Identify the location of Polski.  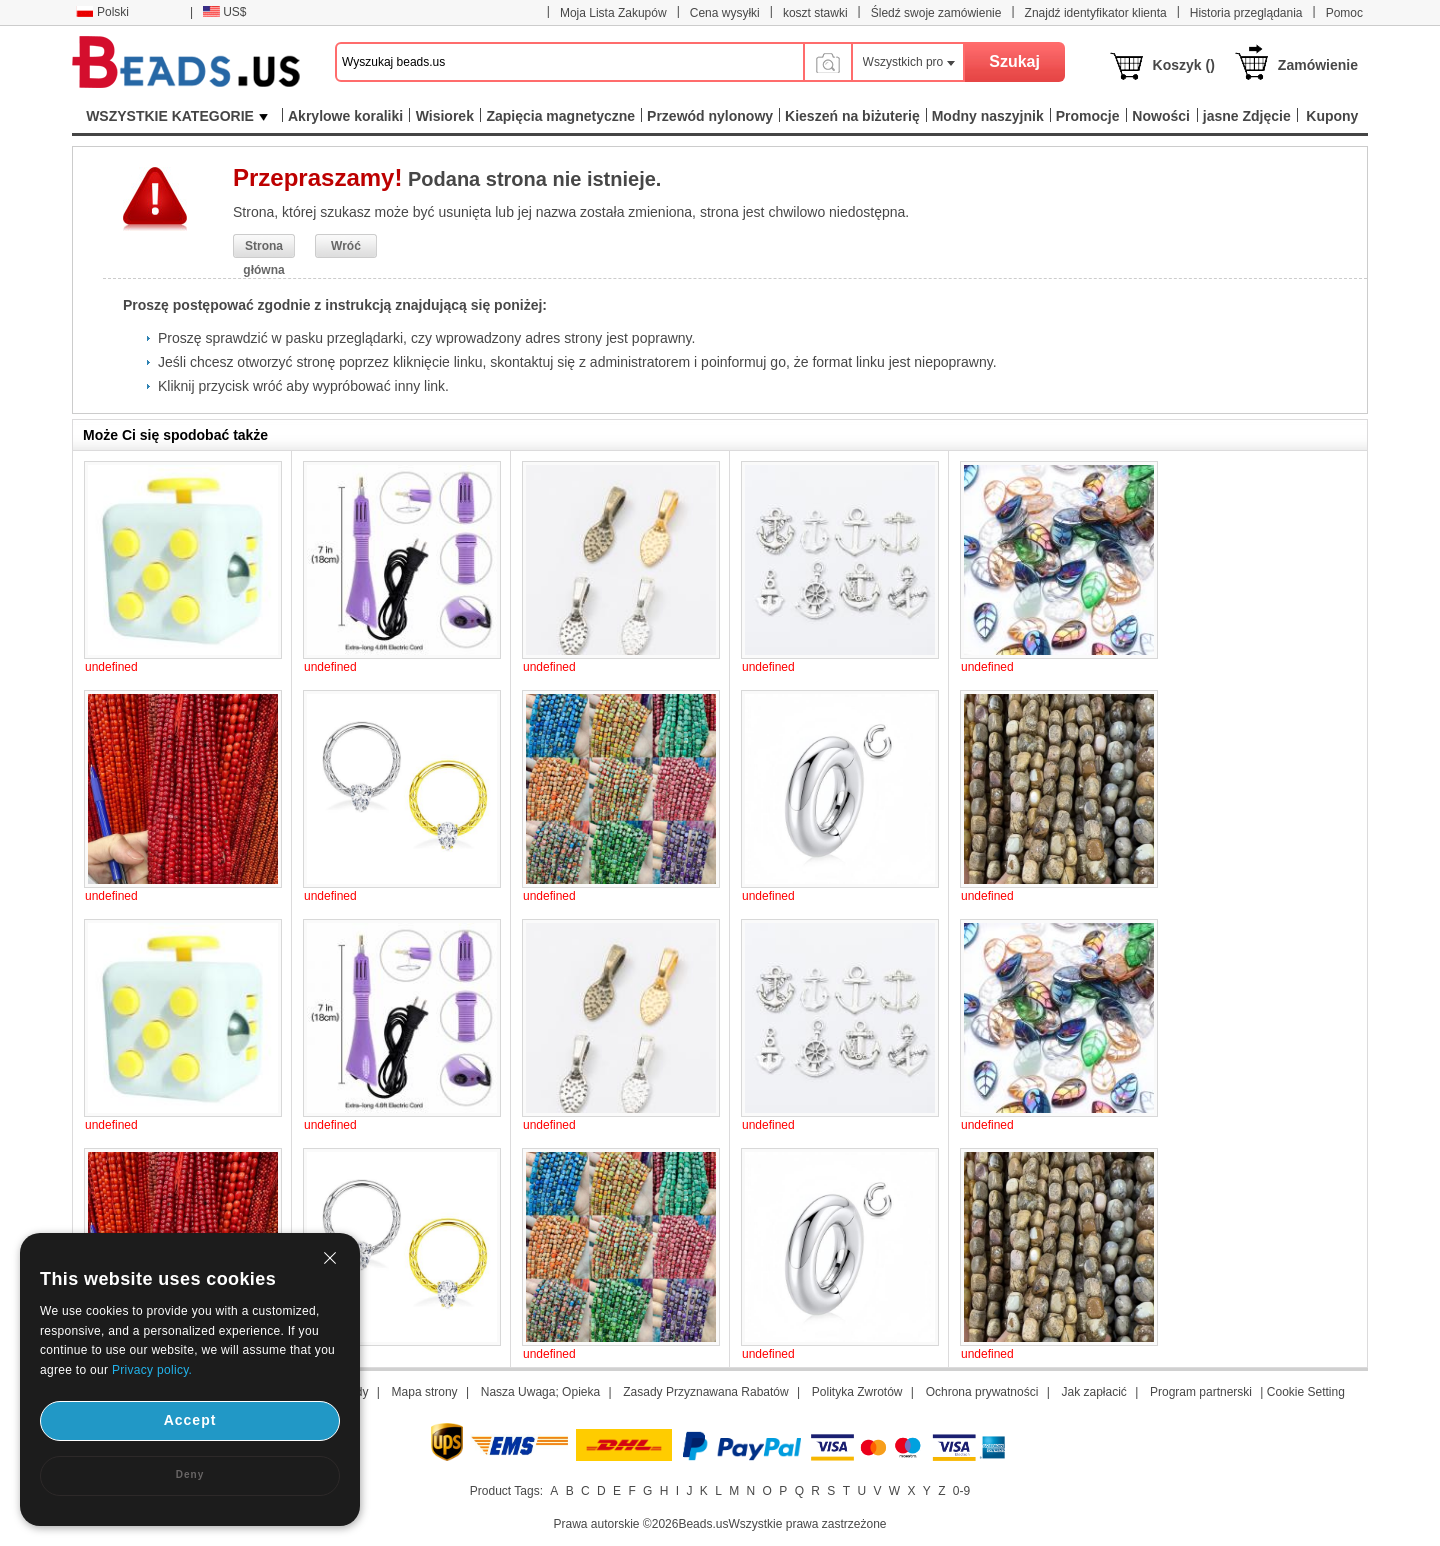
(102, 12).